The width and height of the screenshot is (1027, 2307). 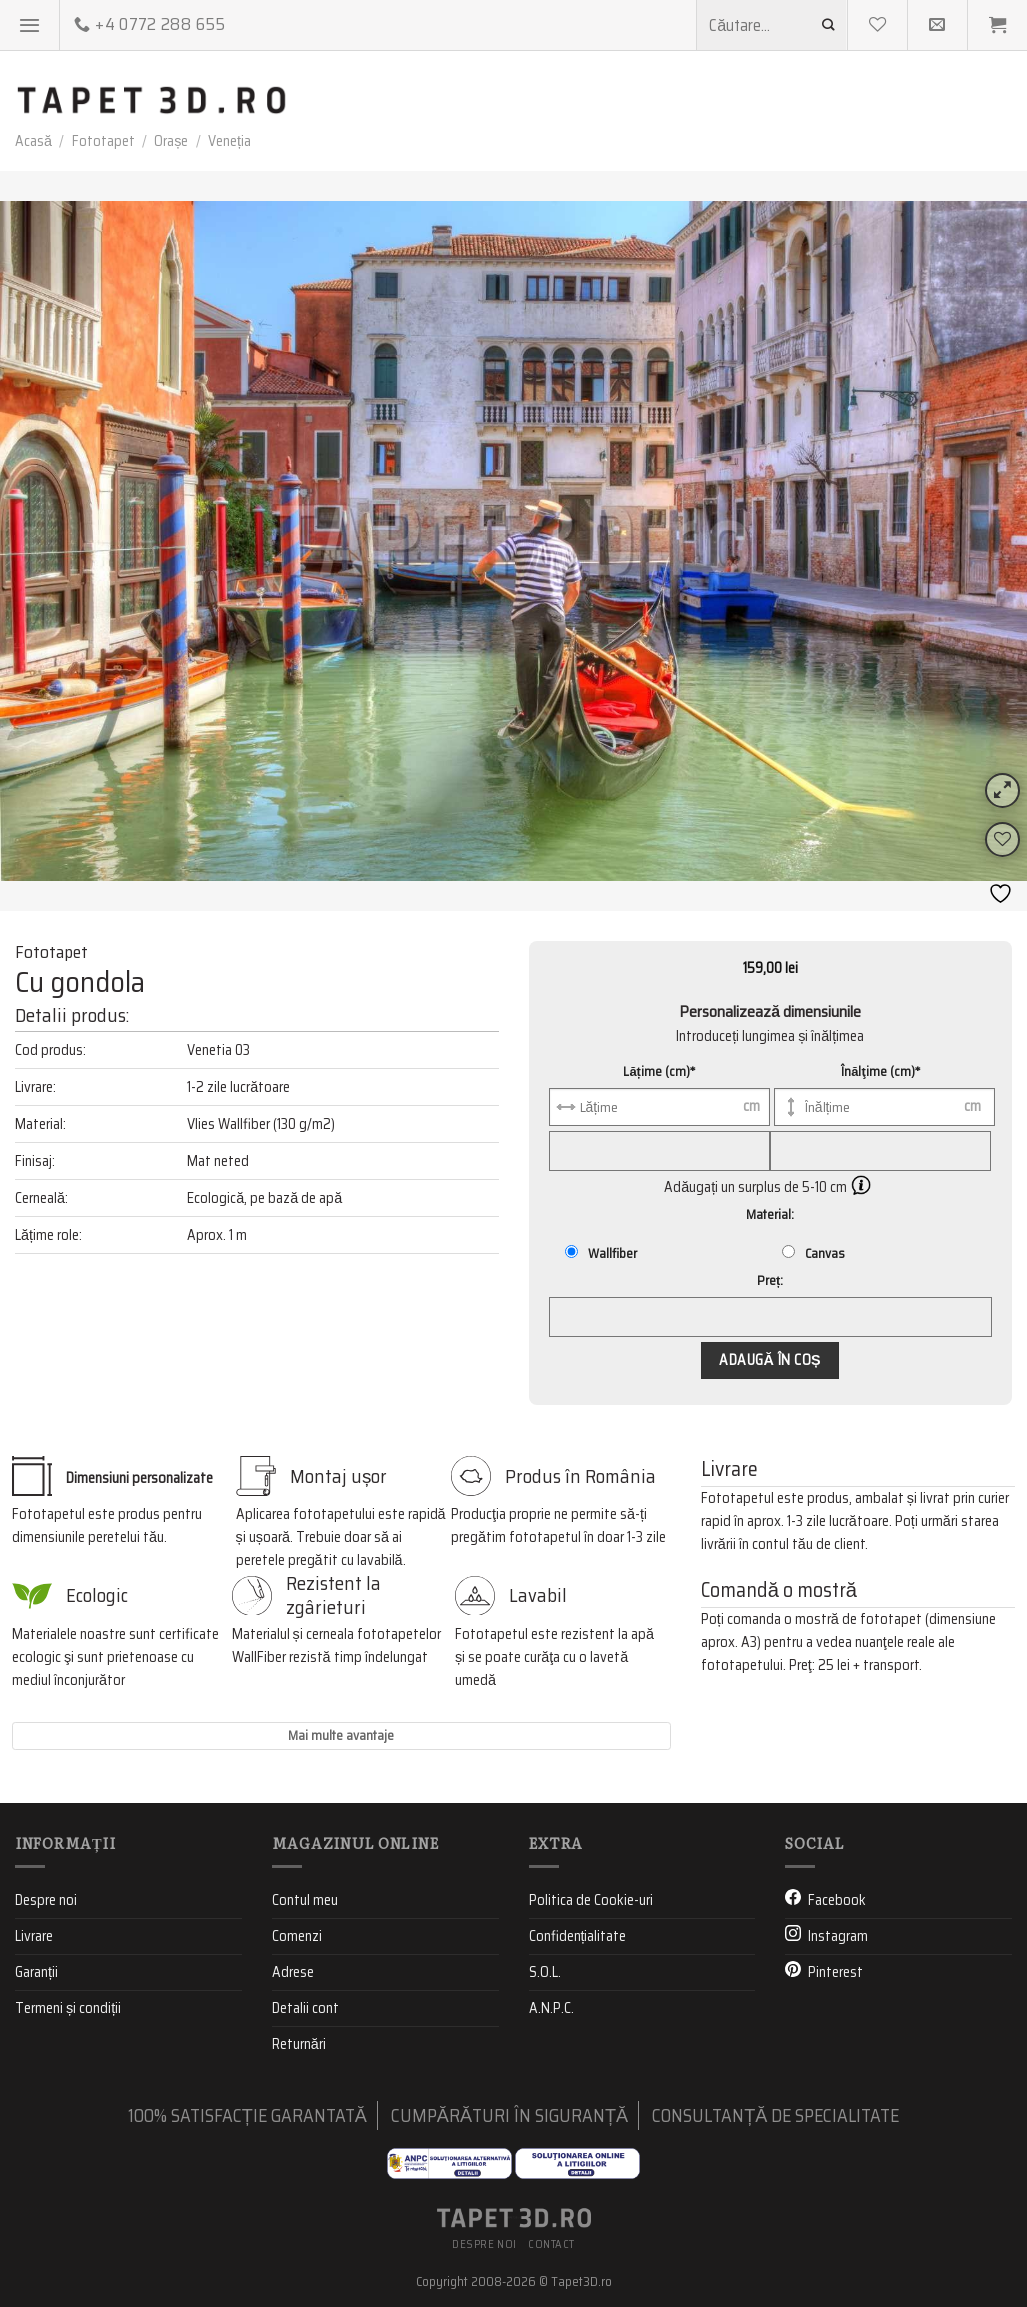 What do you see at coordinates (659, 1071) in the screenshot?
I see `Lățime (cm)` at bounding box center [659, 1071].